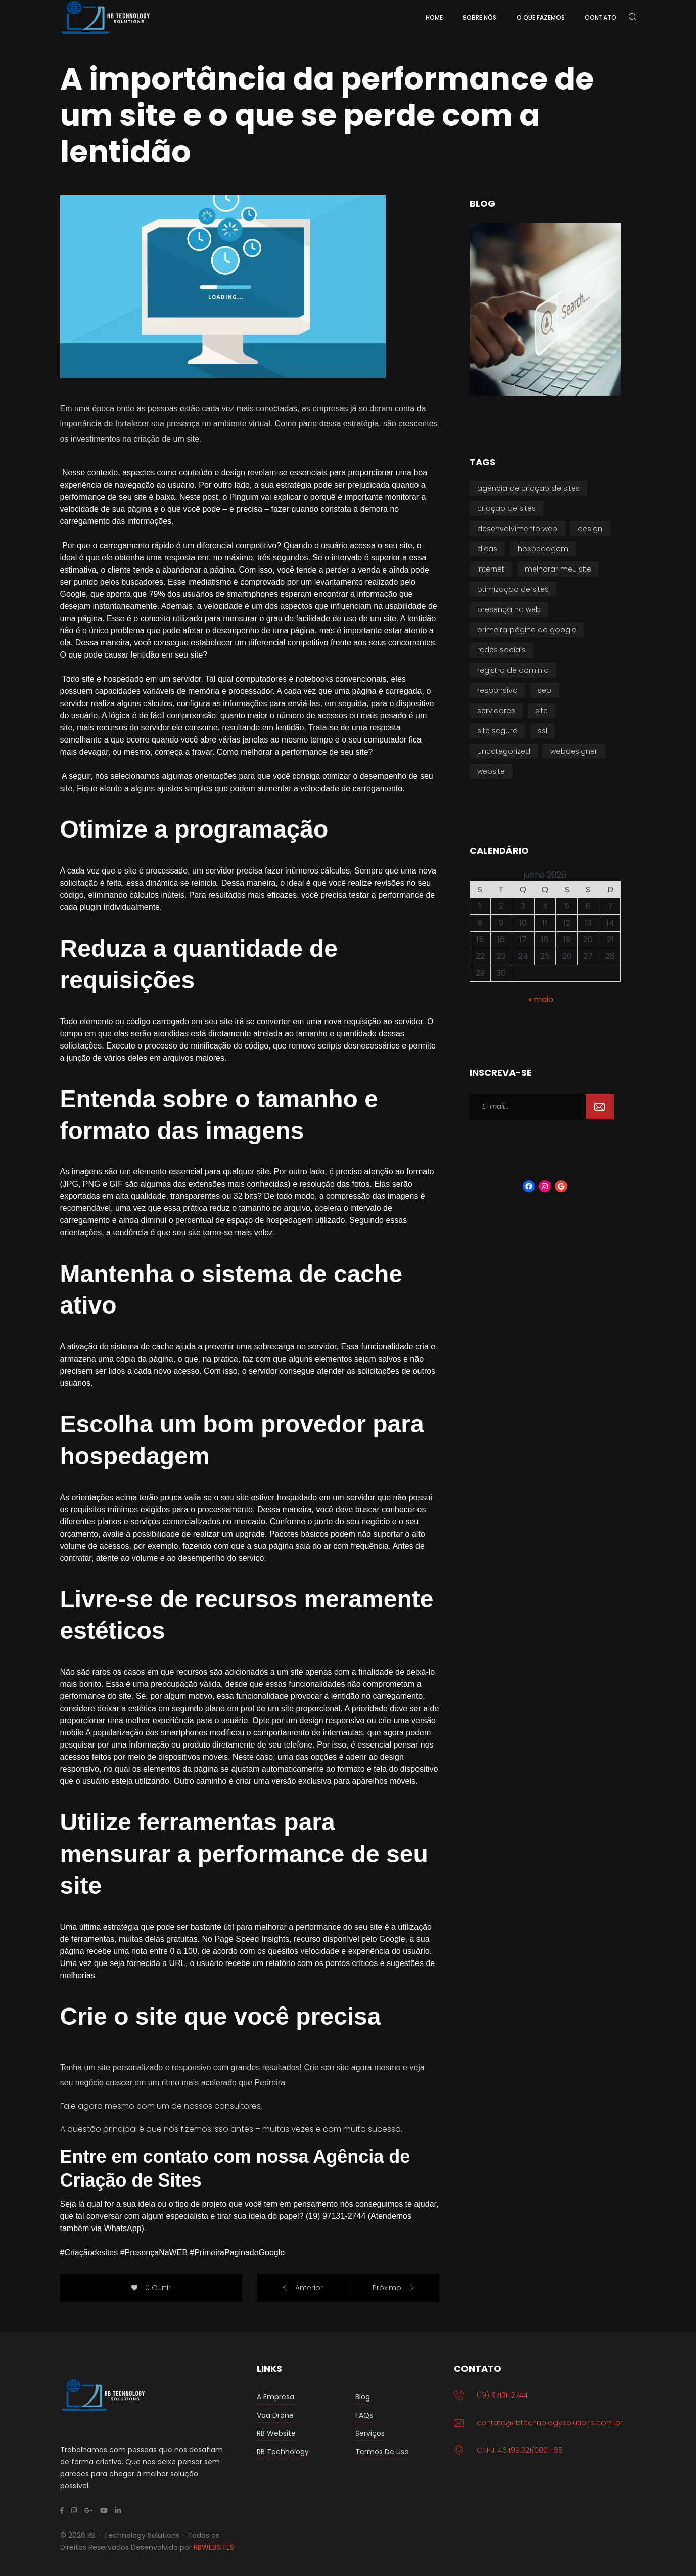 Image resolution: width=696 pixels, height=2576 pixels. Describe the element at coordinates (528, 488) in the screenshot. I see `Agência de Criação de Sites [Agência de Criação de Sites (7 itens)]` at that location.